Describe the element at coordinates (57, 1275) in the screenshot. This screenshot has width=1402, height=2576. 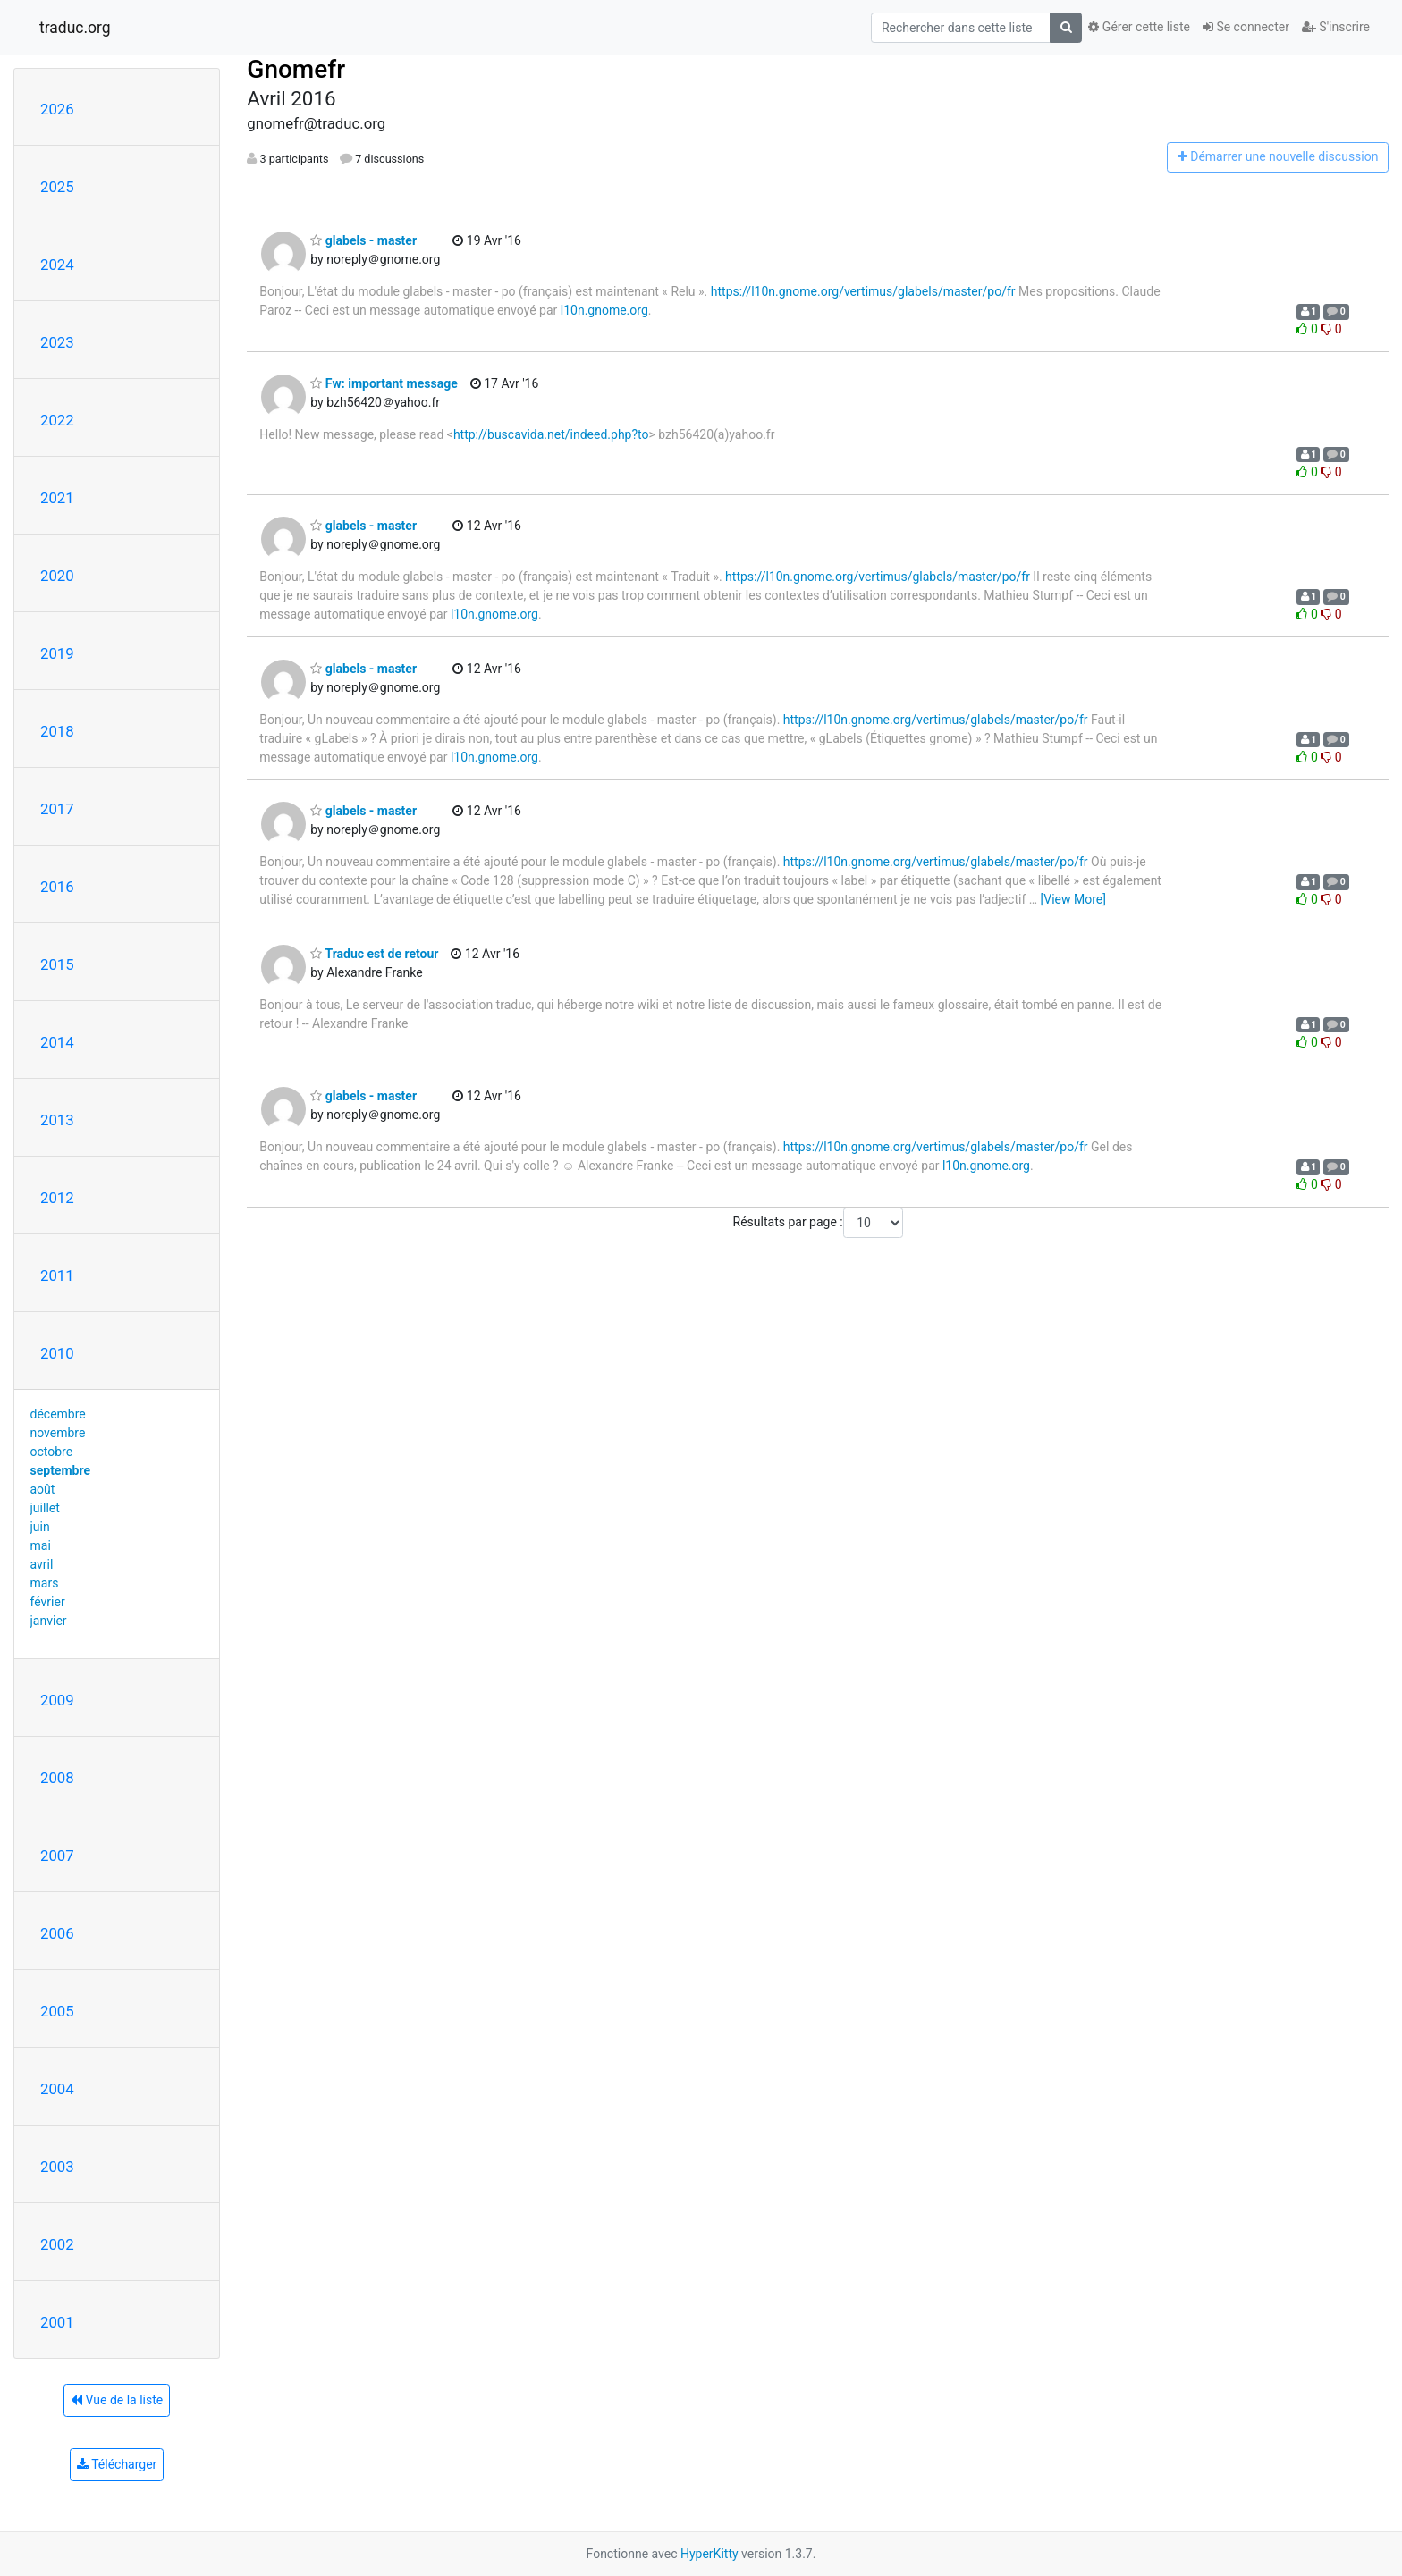
I see `2011` at that location.